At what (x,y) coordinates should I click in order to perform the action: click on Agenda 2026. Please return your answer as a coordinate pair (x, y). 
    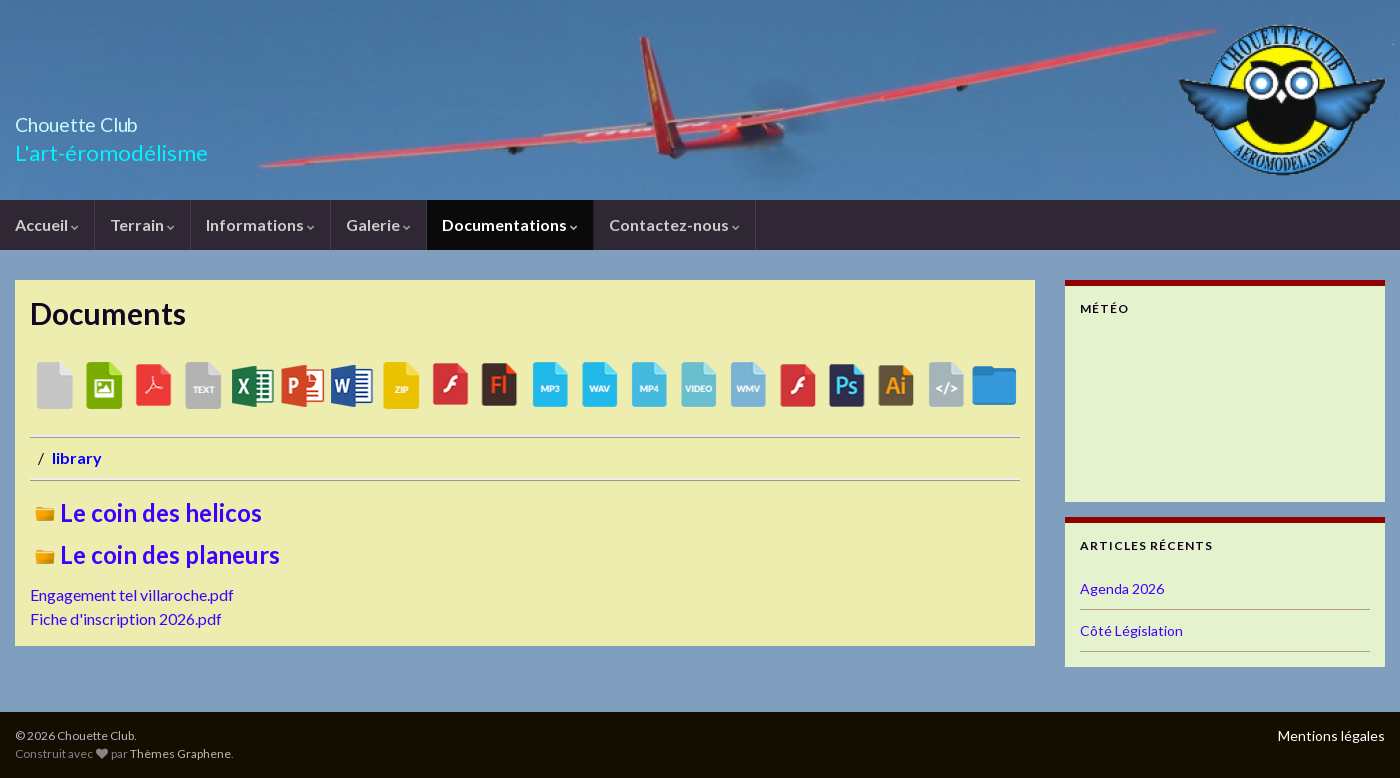
    Looking at the image, I should click on (1122, 588).